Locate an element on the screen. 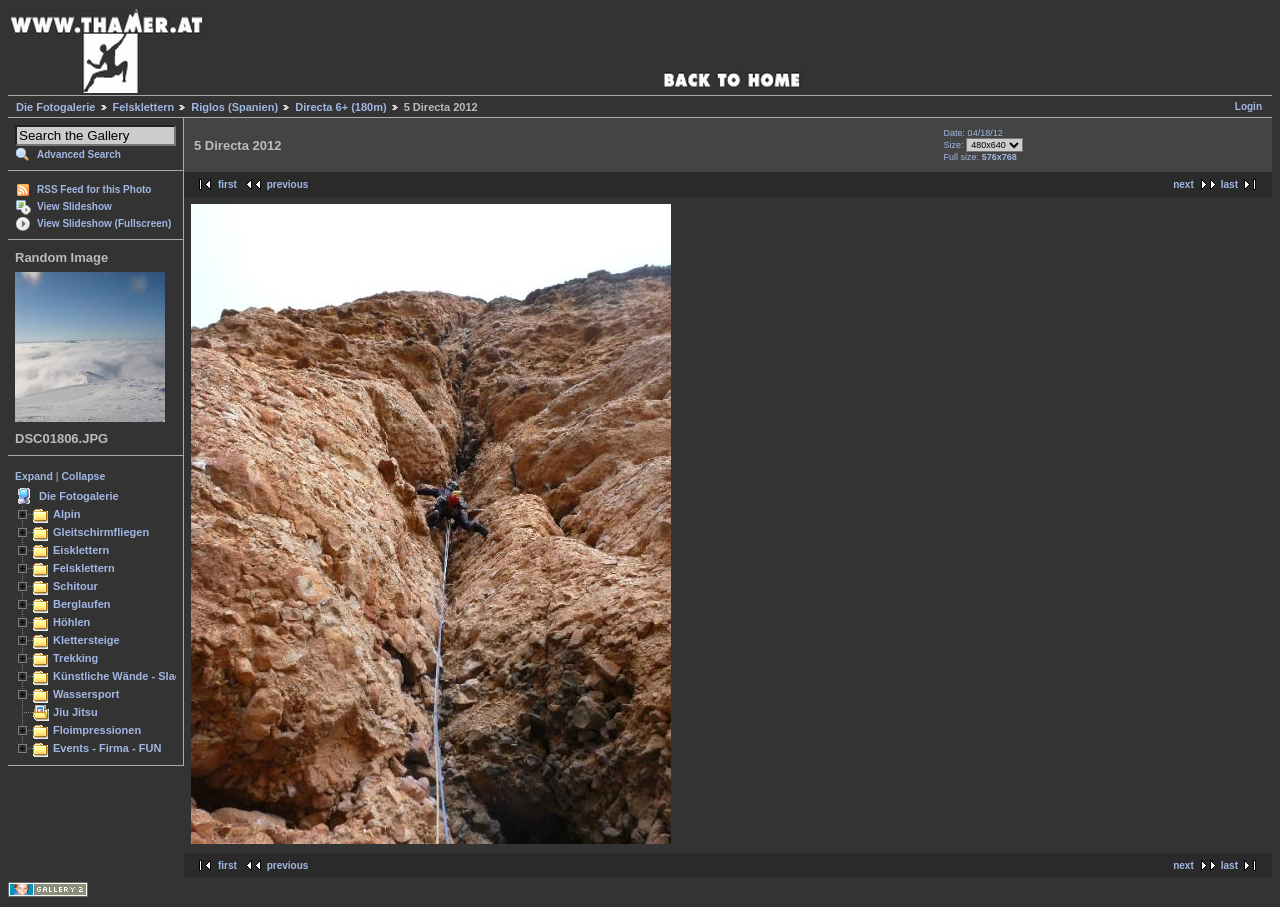  RSS Feed for this Photo is located at coordinates (94, 189).